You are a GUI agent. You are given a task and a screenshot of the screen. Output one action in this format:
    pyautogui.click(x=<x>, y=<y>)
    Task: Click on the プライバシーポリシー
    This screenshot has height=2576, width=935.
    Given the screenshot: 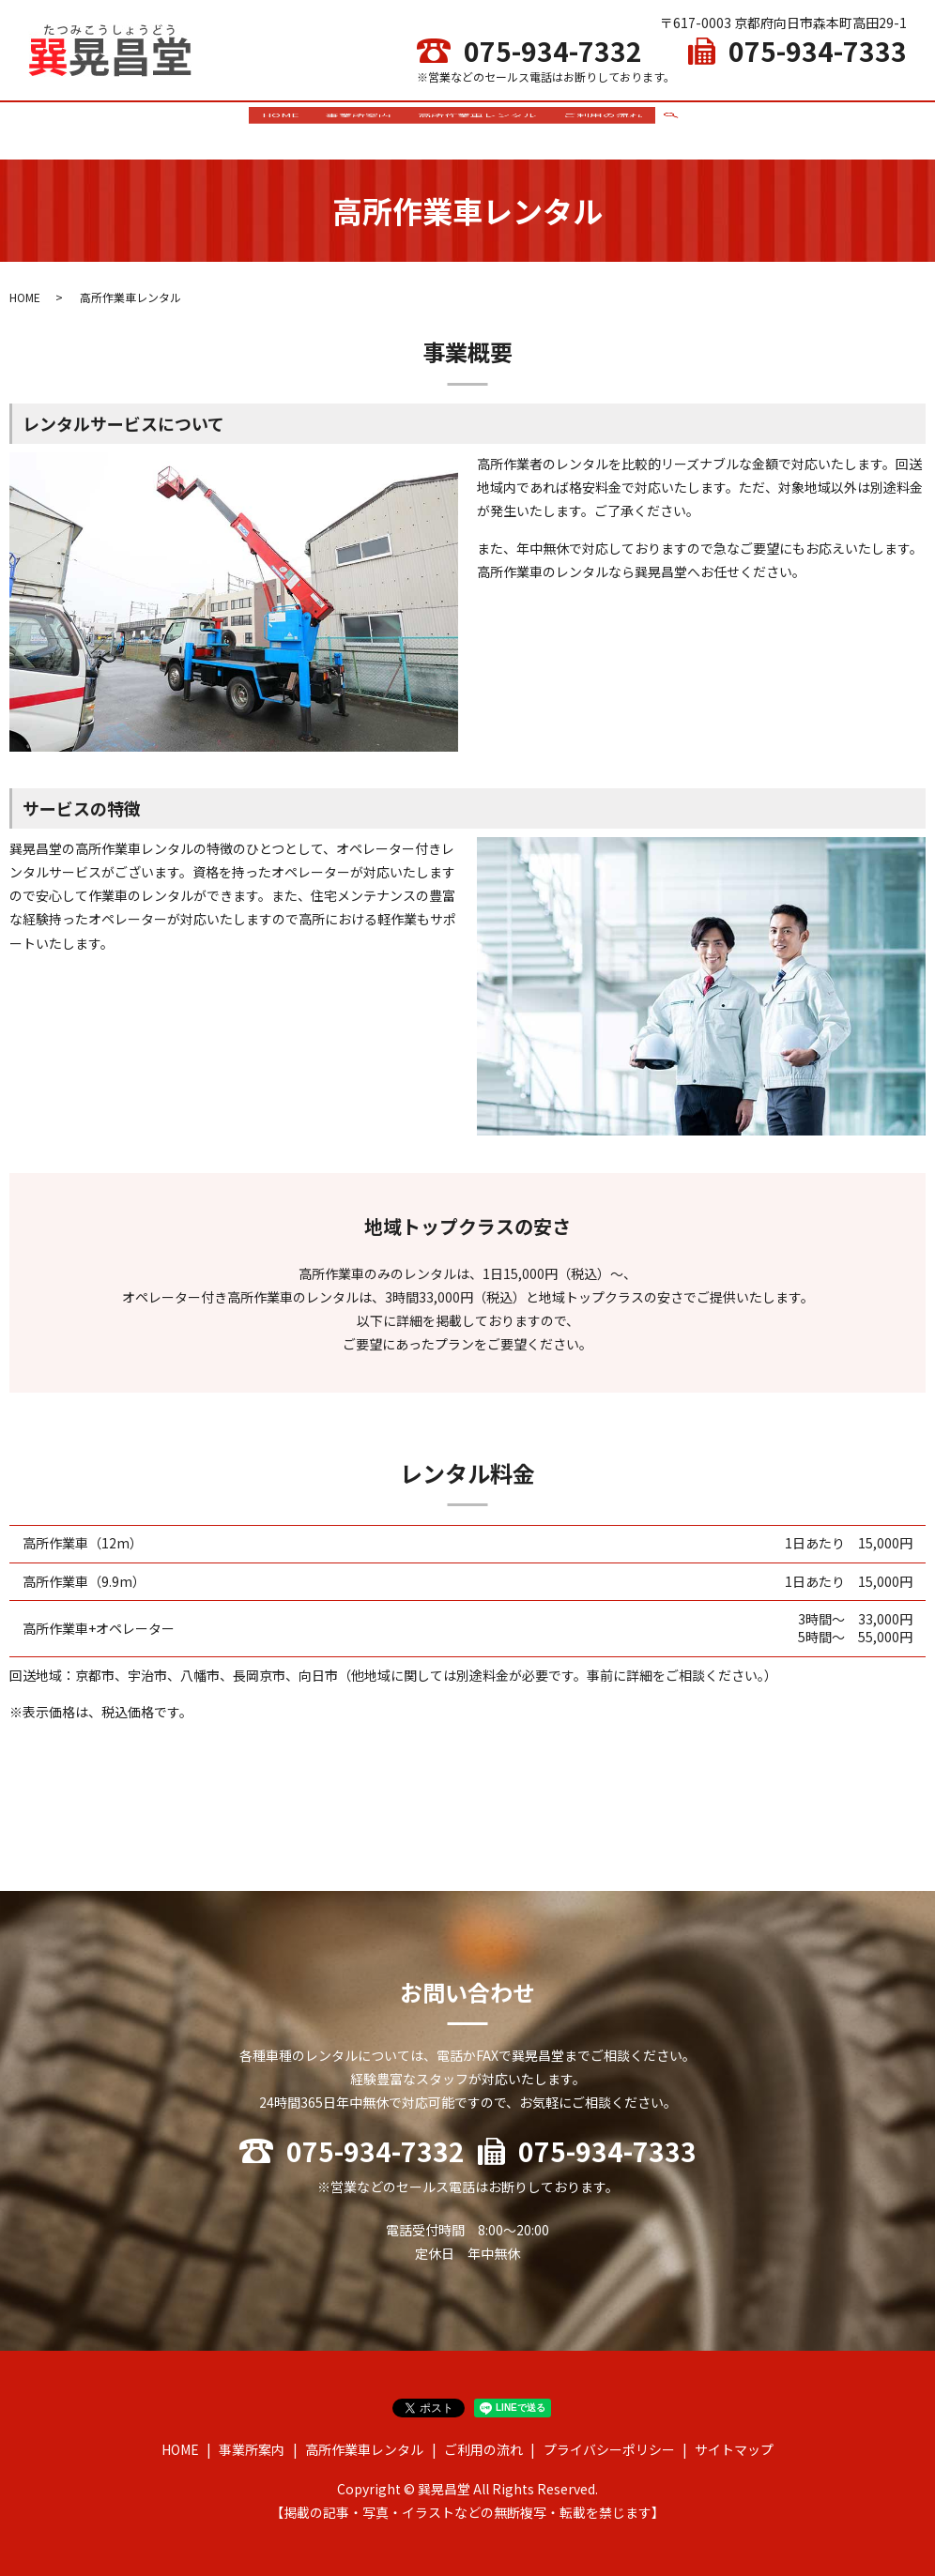 What is the action you would take?
    pyautogui.click(x=609, y=2441)
    